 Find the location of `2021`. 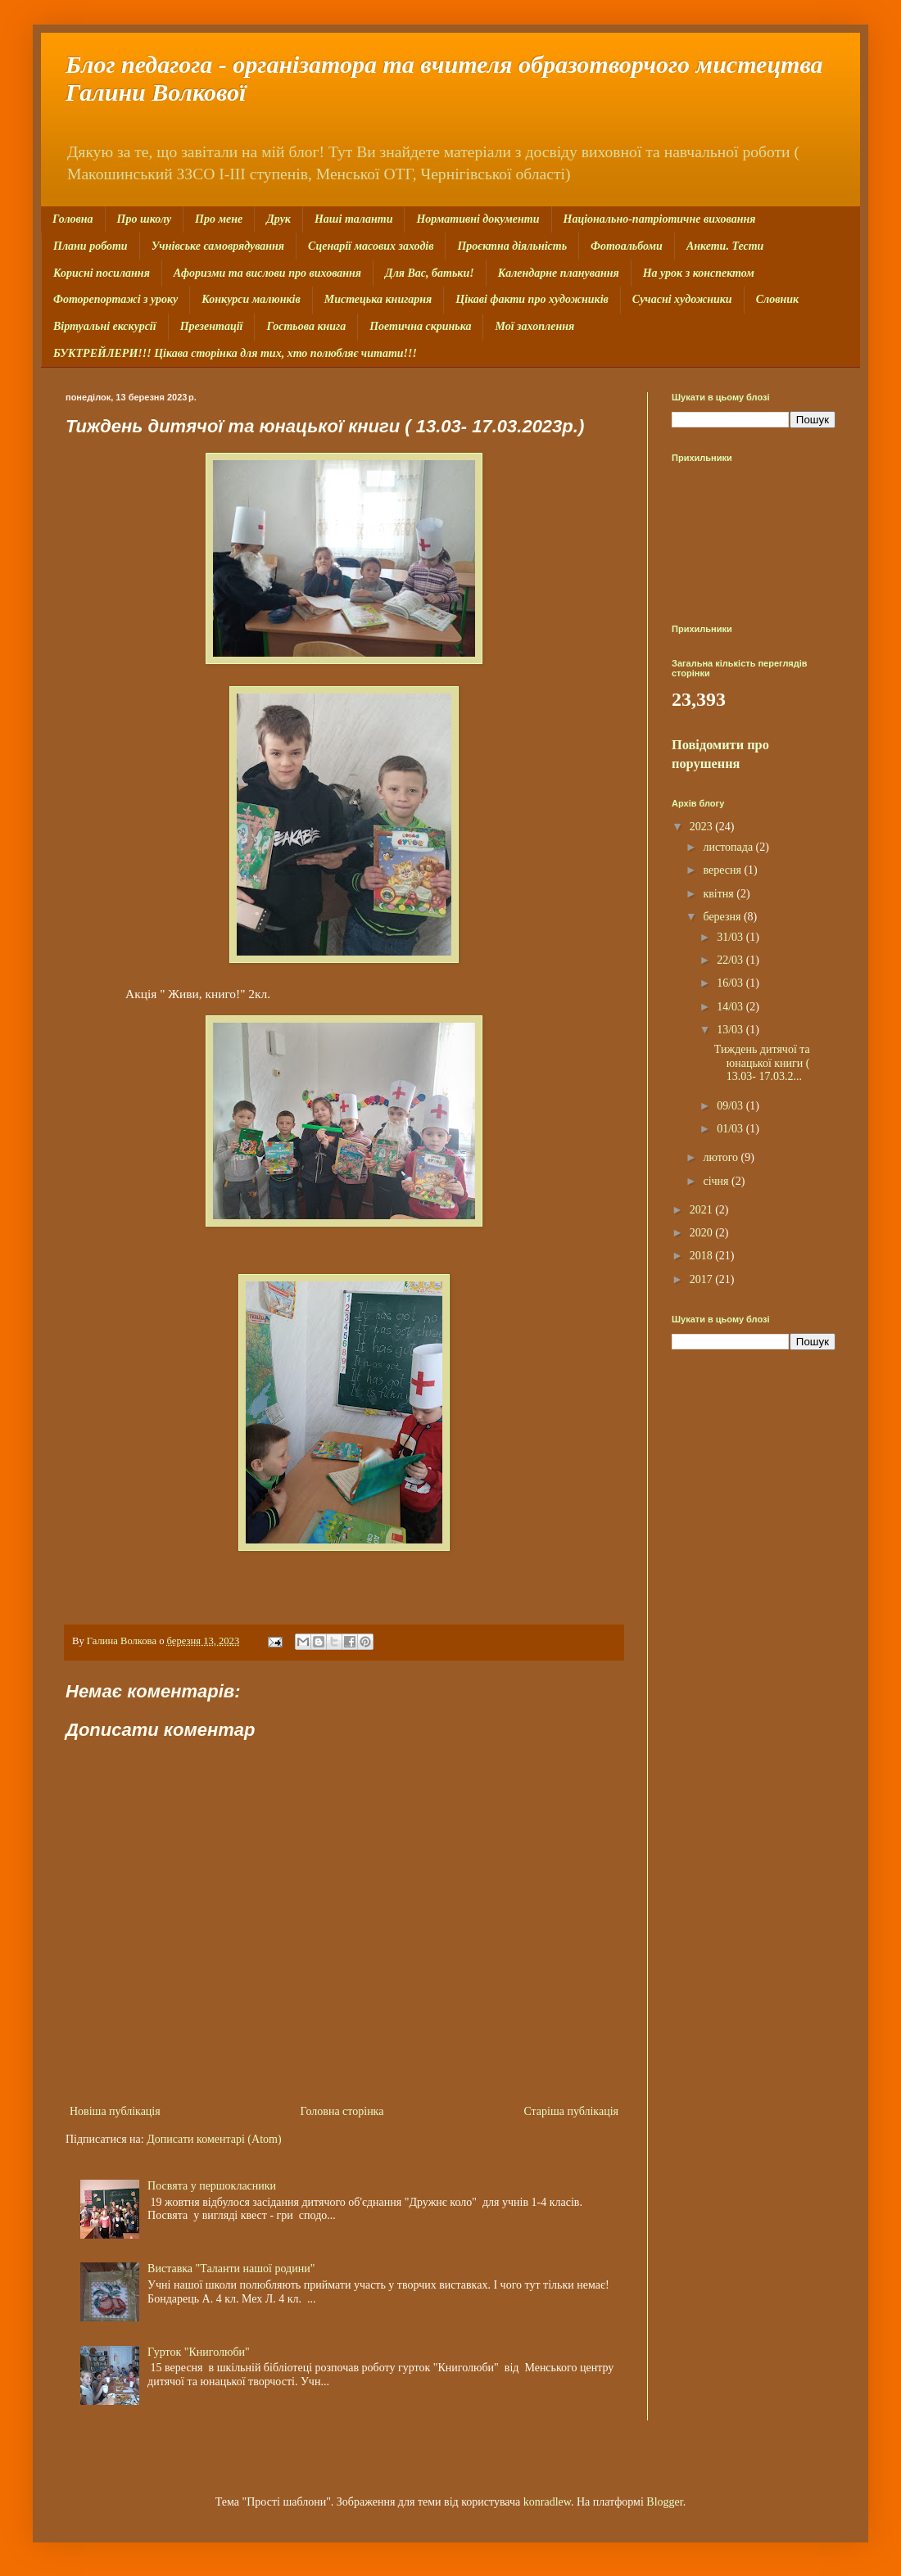

2021 is located at coordinates (703, 1210).